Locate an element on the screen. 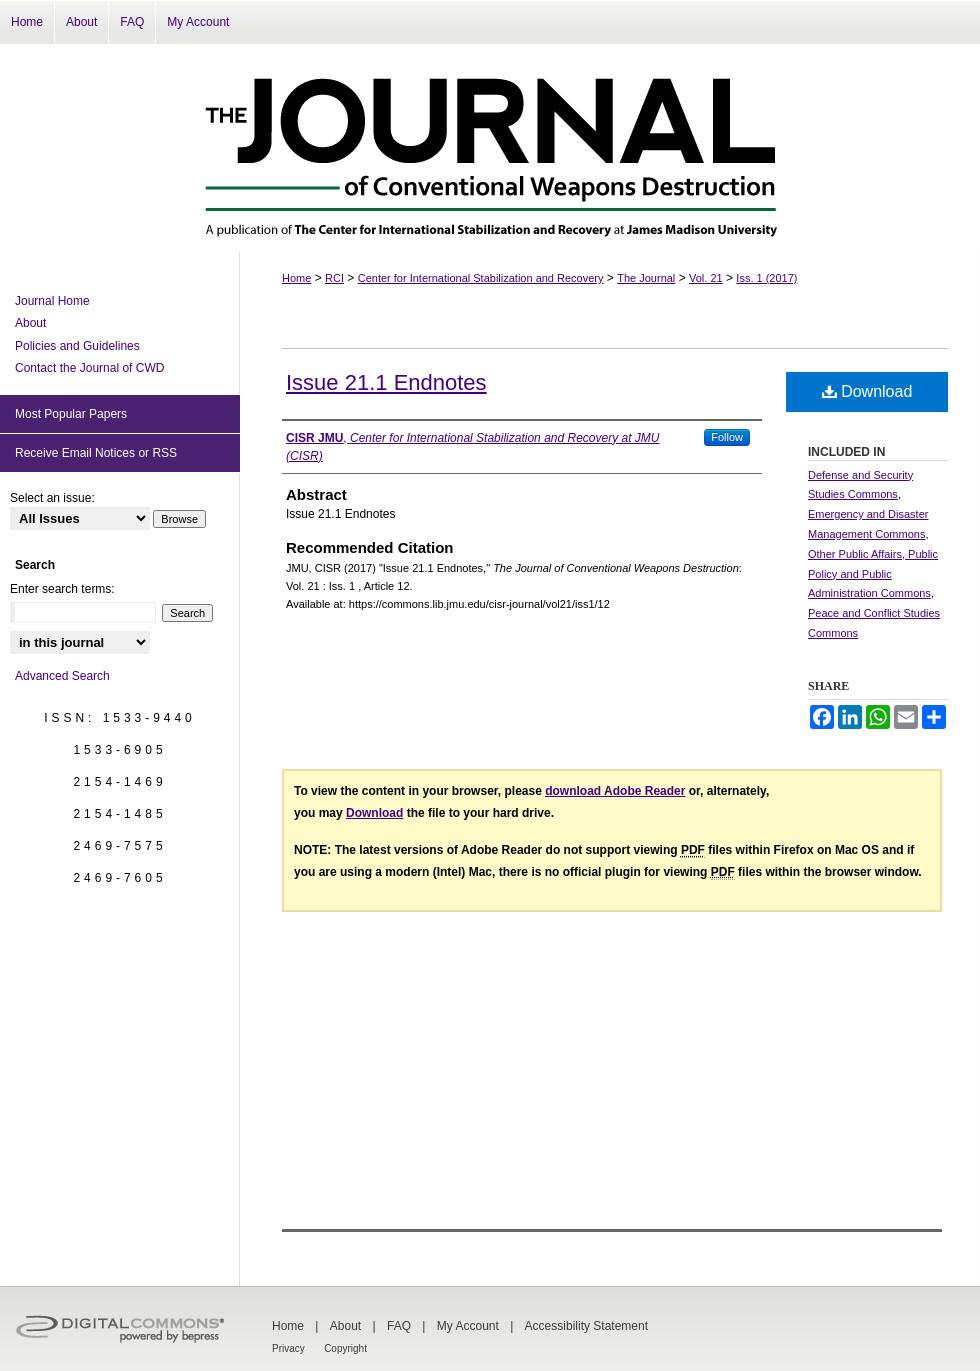  Policies and Guidelines is located at coordinates (77, 346).